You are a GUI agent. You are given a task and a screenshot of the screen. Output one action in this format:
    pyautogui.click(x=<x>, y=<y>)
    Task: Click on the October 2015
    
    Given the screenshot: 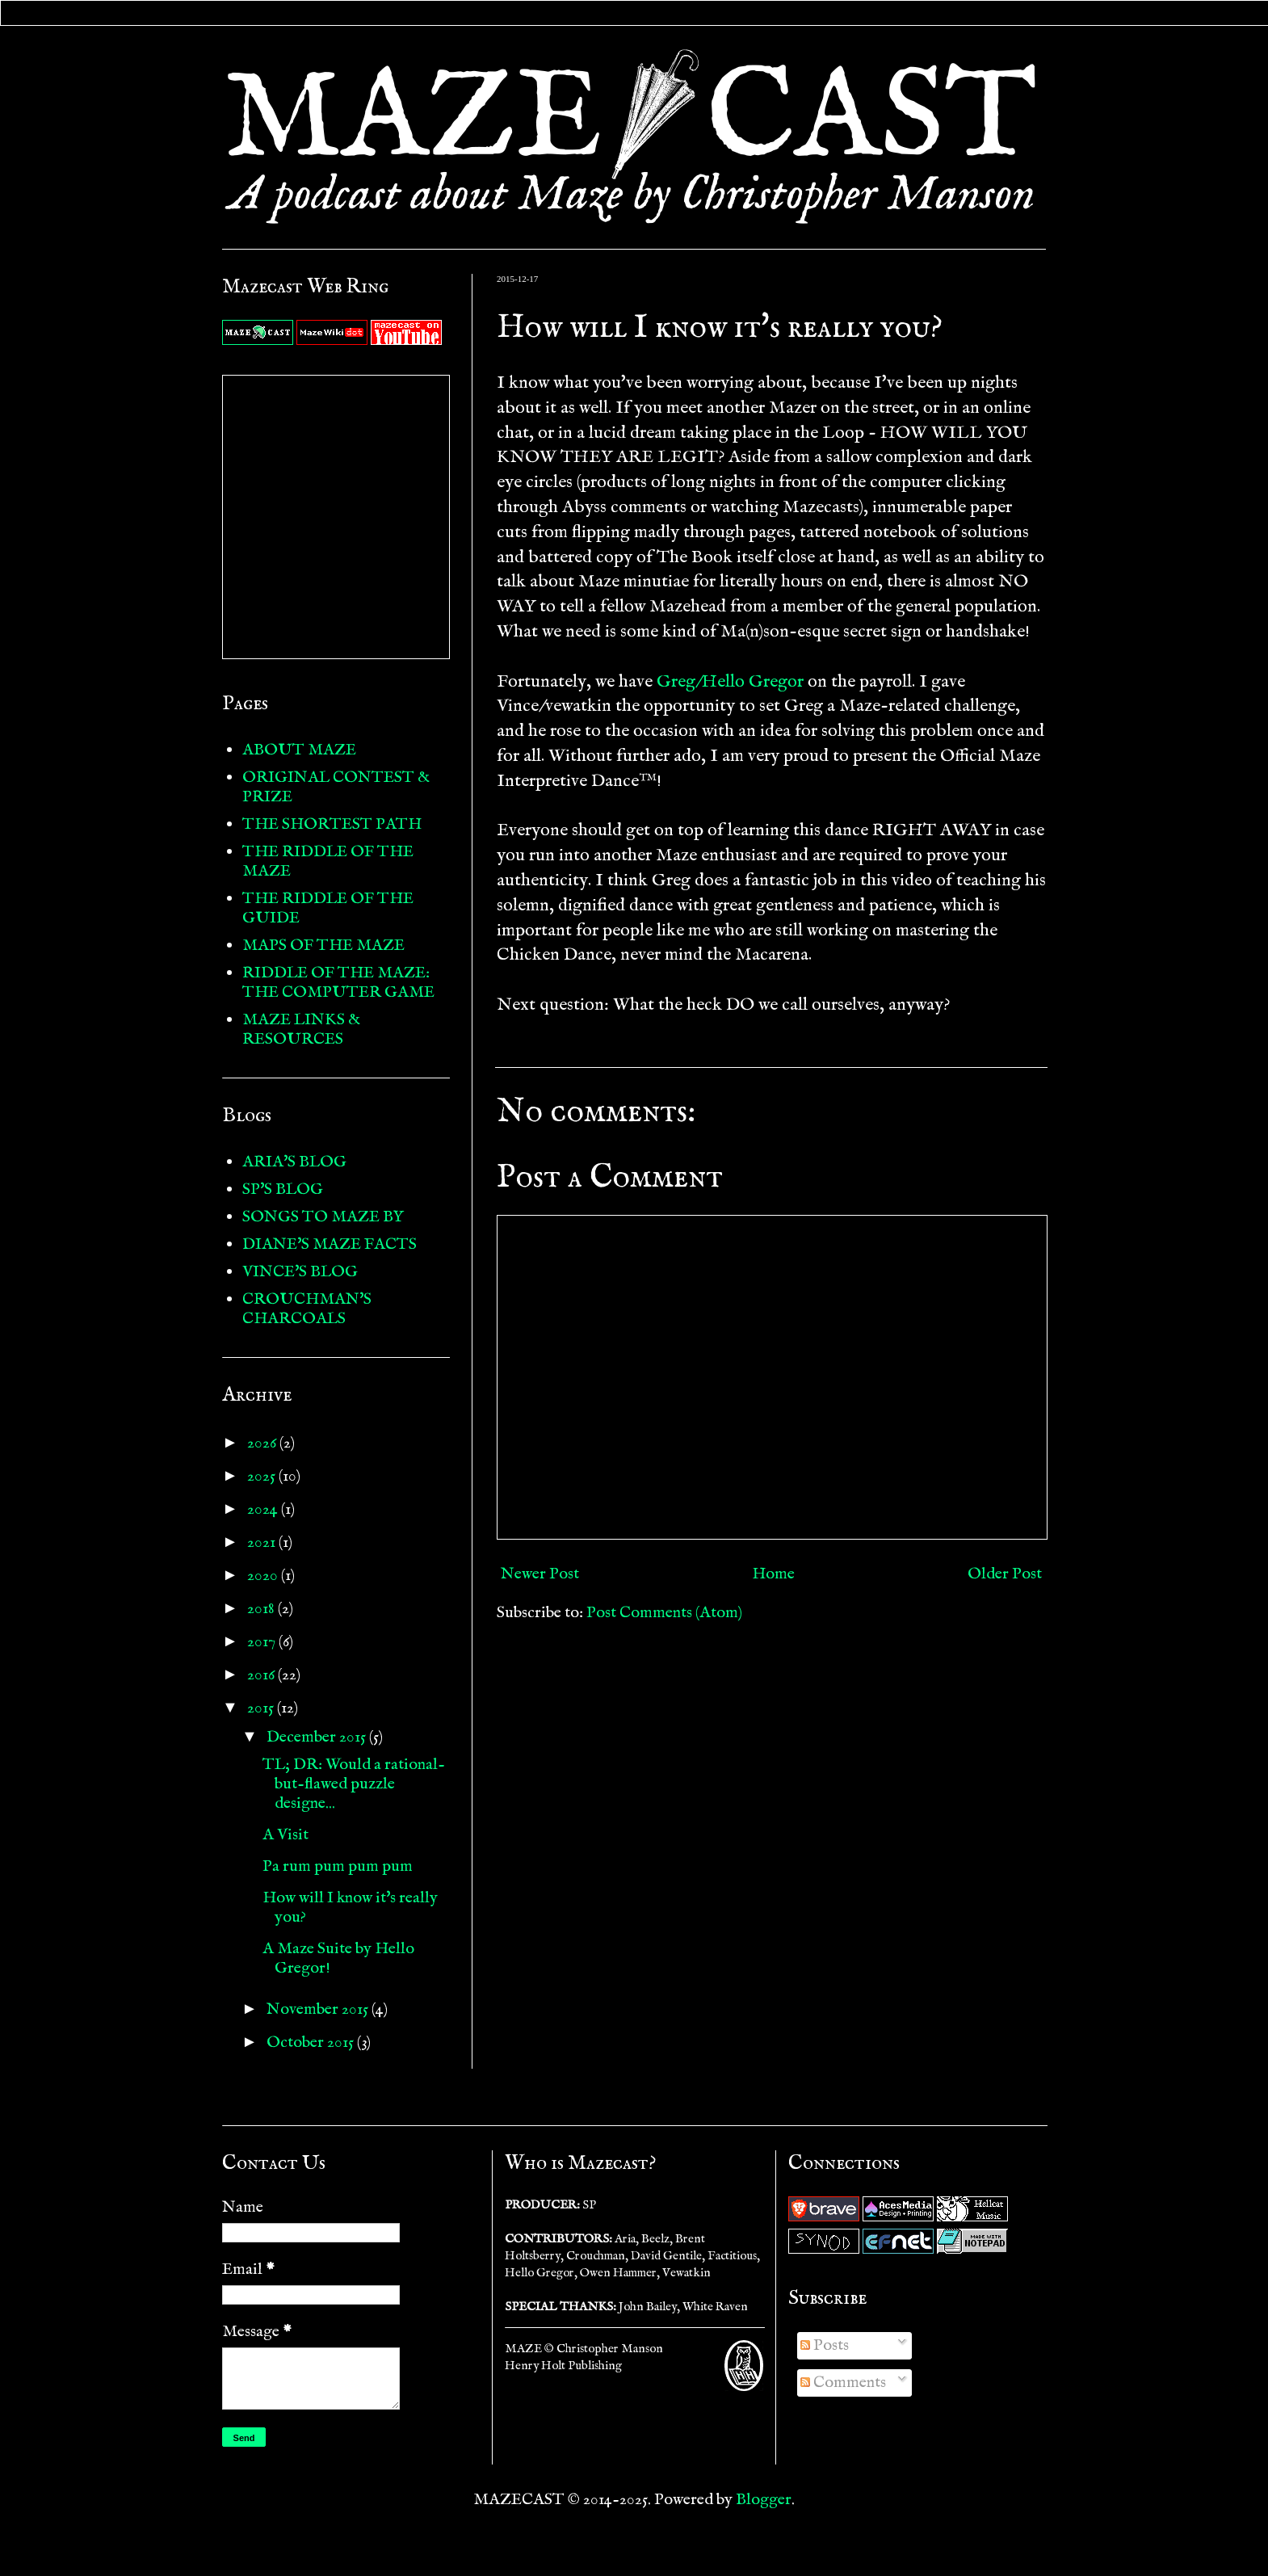 What is the action you would take?
    pyautogui.click(x=312, y=2042)
    